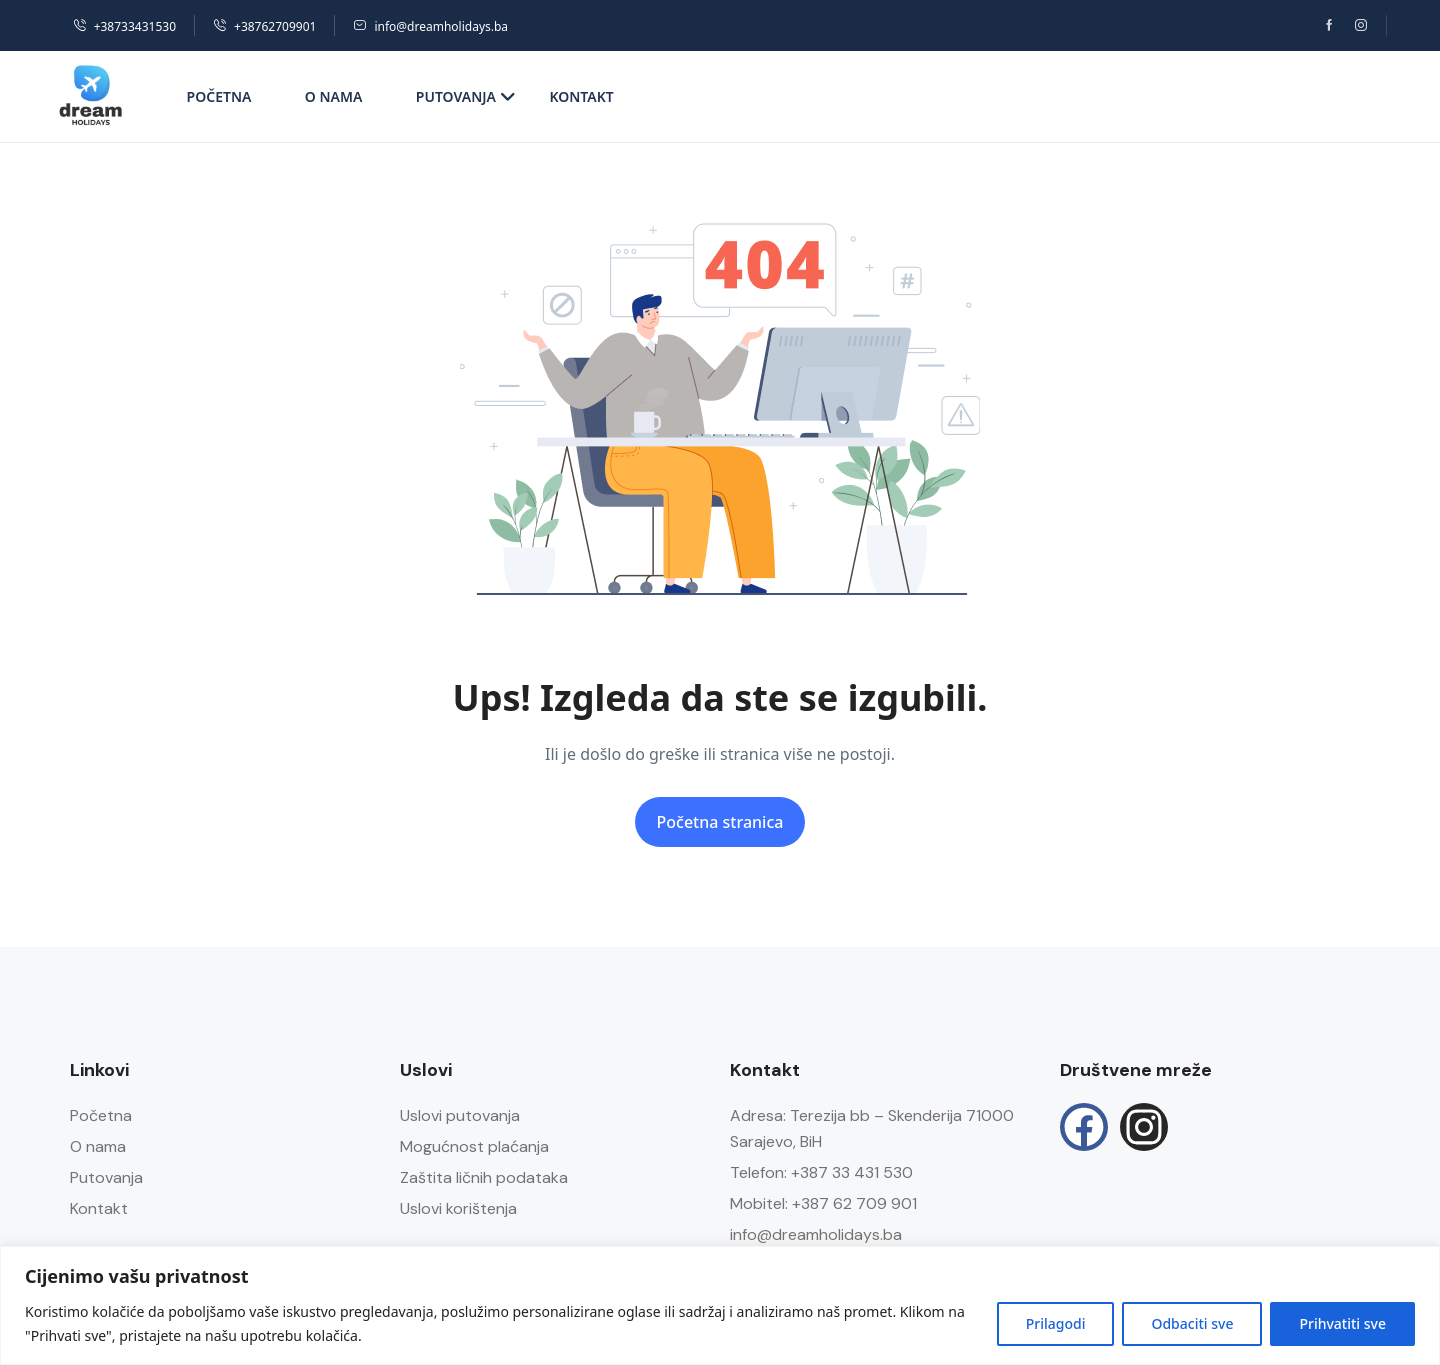 Image resolution: width=1440 pixels, height=1365 pixels. What do you see at coordinates (1056, 1323) in the screenshot?
I see `Prilagodi` at bounding box center [1056, 1323].